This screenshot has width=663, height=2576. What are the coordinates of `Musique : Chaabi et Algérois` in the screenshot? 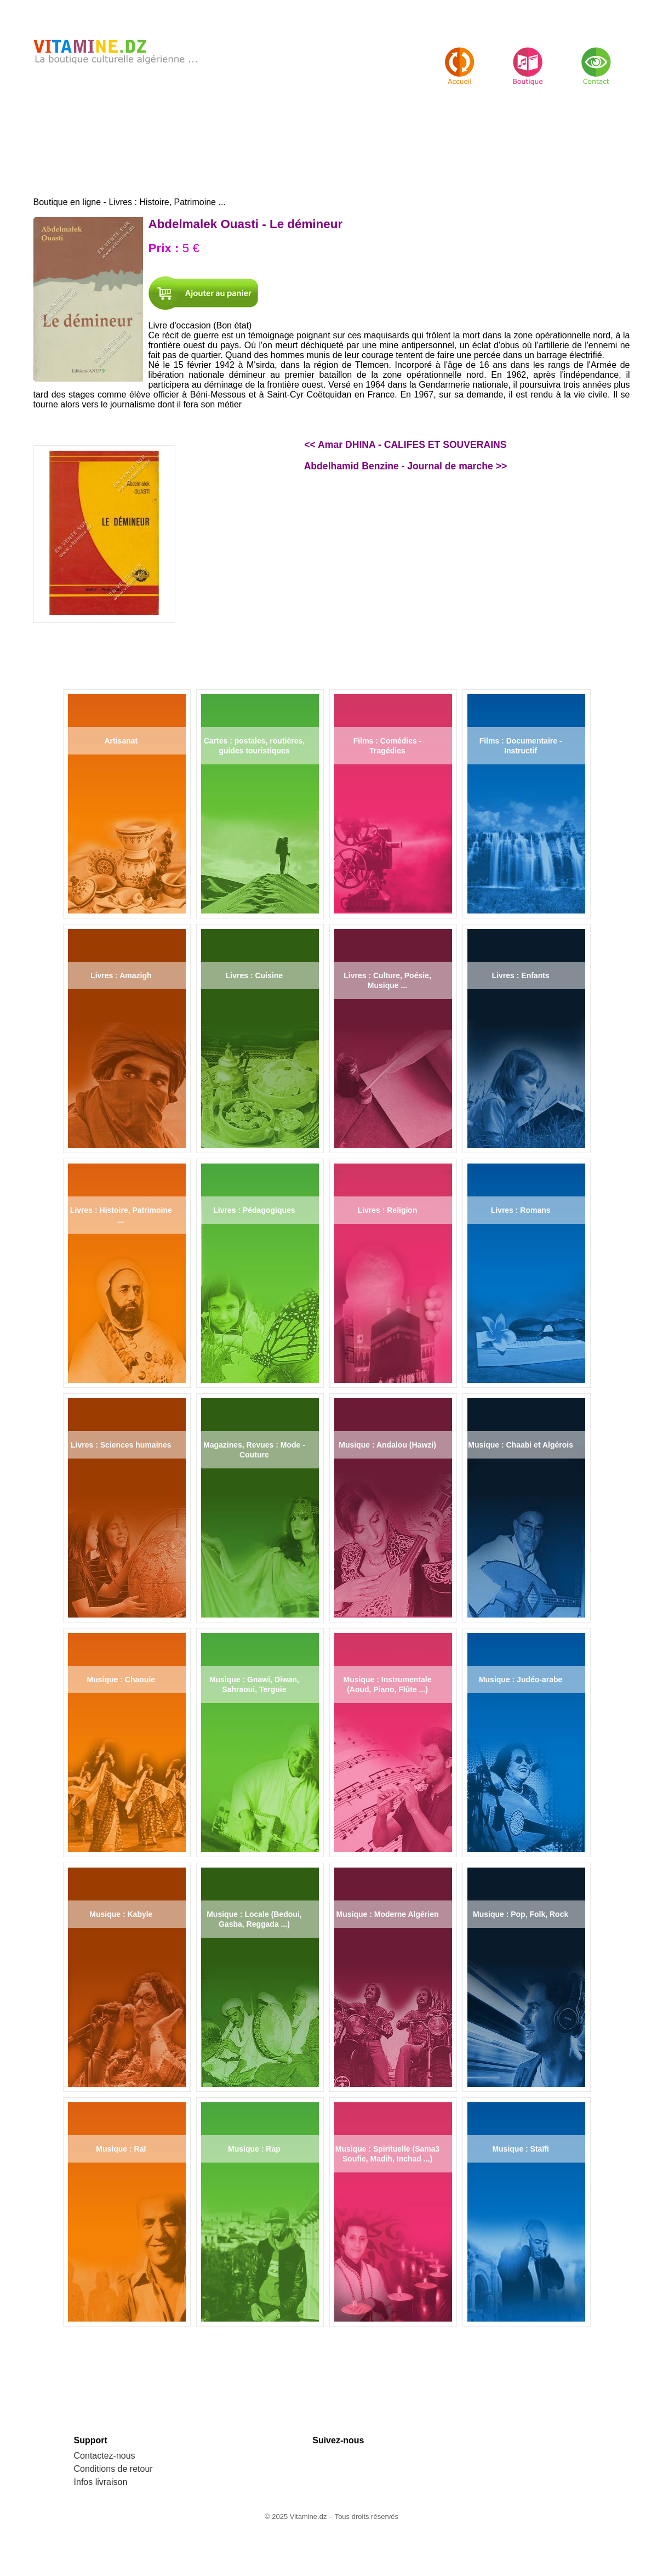 It's located at (520, 1444).